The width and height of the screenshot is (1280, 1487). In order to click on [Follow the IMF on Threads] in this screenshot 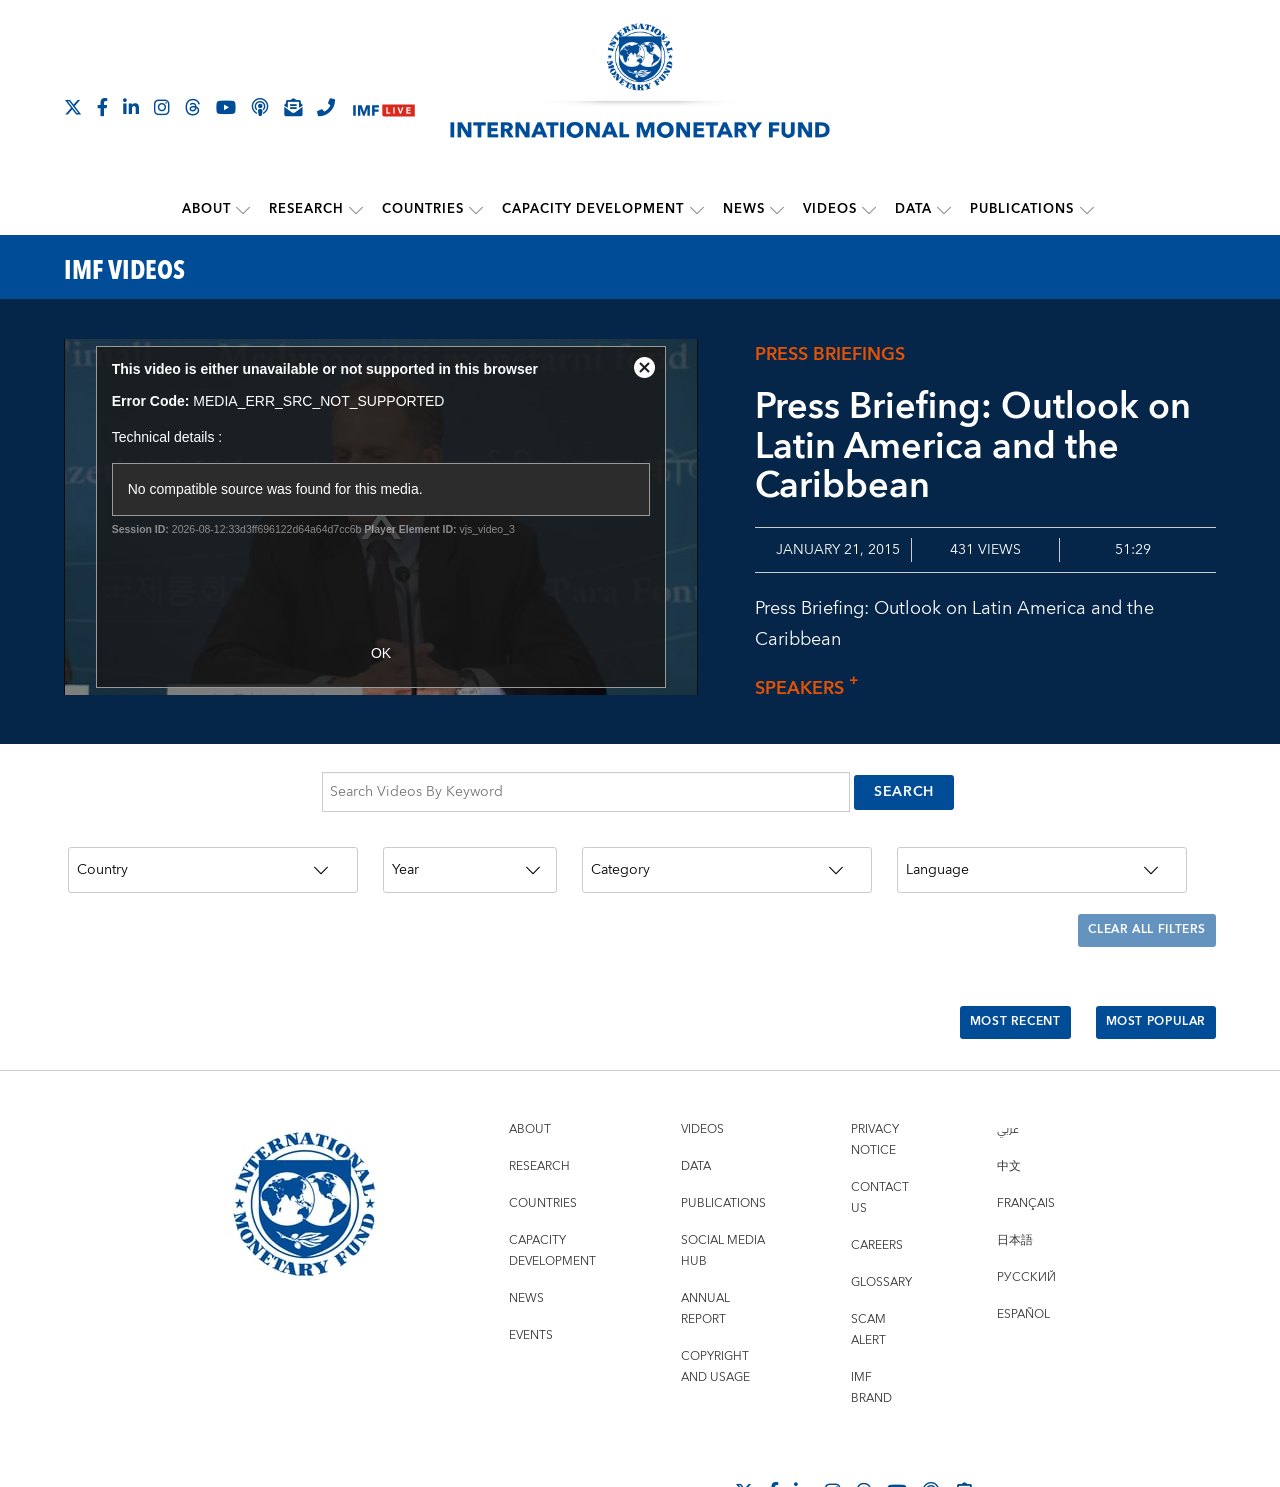, I will do `click(193, 107)`.